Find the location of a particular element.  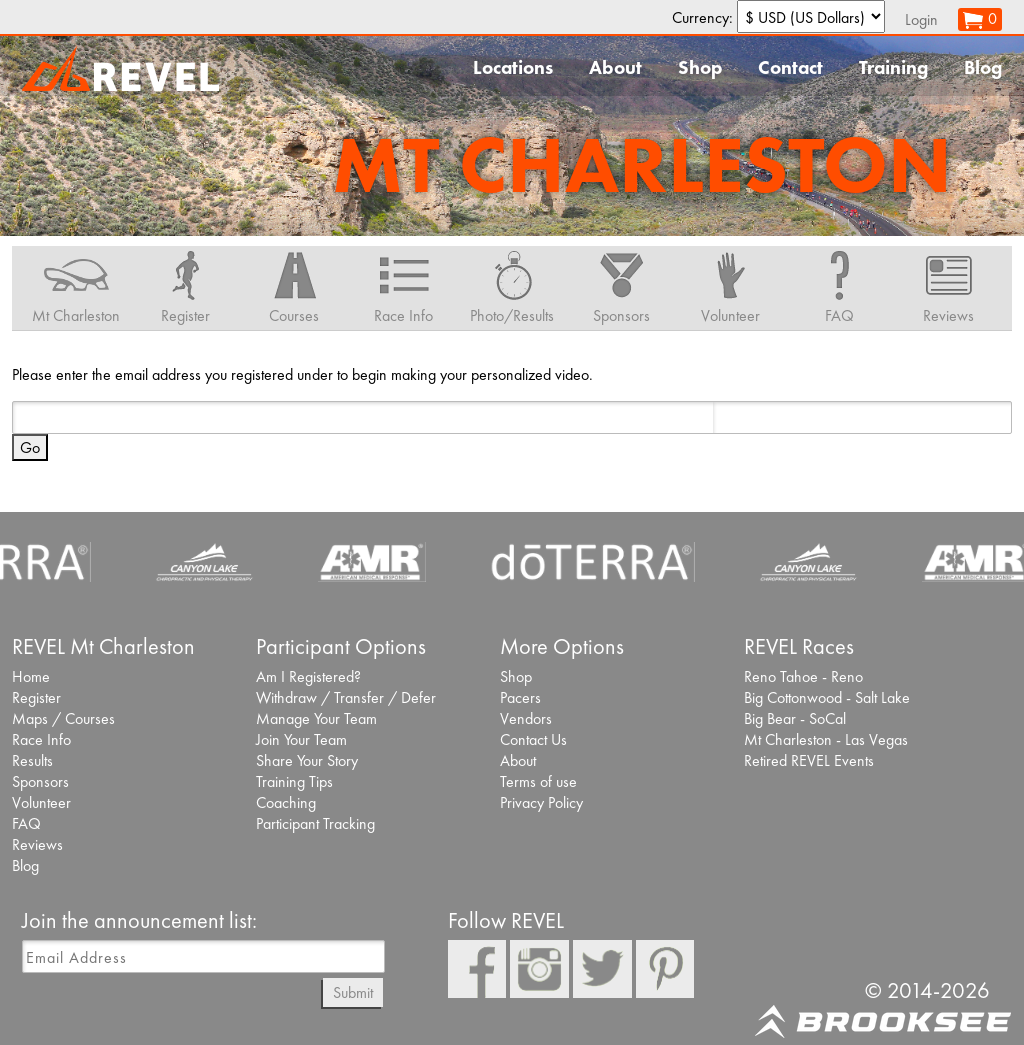

Register is located at coordinates (36, 697).